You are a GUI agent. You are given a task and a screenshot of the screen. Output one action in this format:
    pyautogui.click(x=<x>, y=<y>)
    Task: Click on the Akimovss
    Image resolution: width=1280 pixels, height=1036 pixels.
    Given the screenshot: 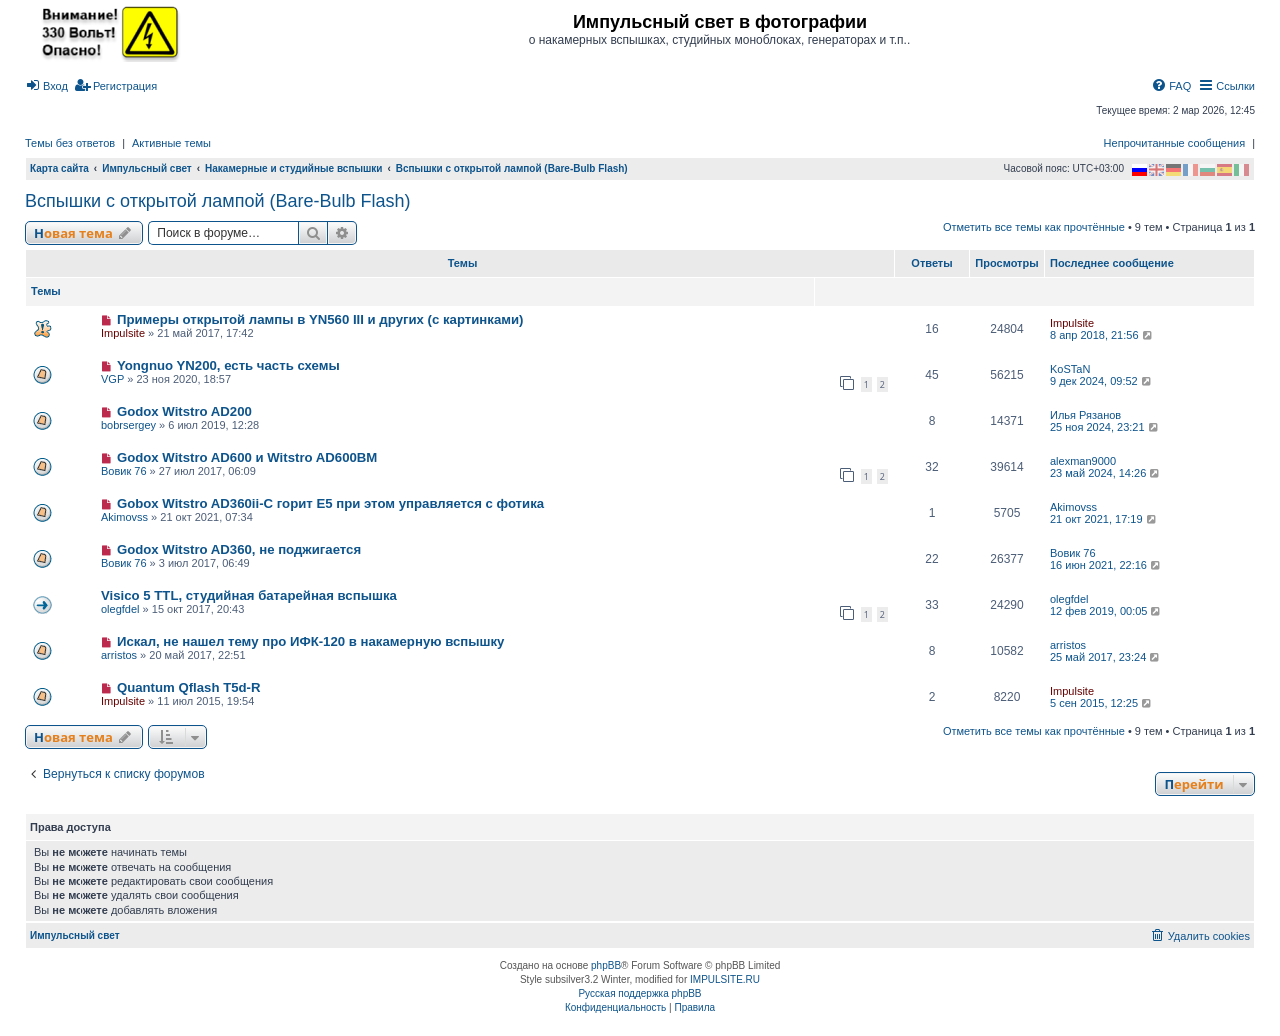 What is the action you would take?
    pyautogui.click(x=124, y=517)
    